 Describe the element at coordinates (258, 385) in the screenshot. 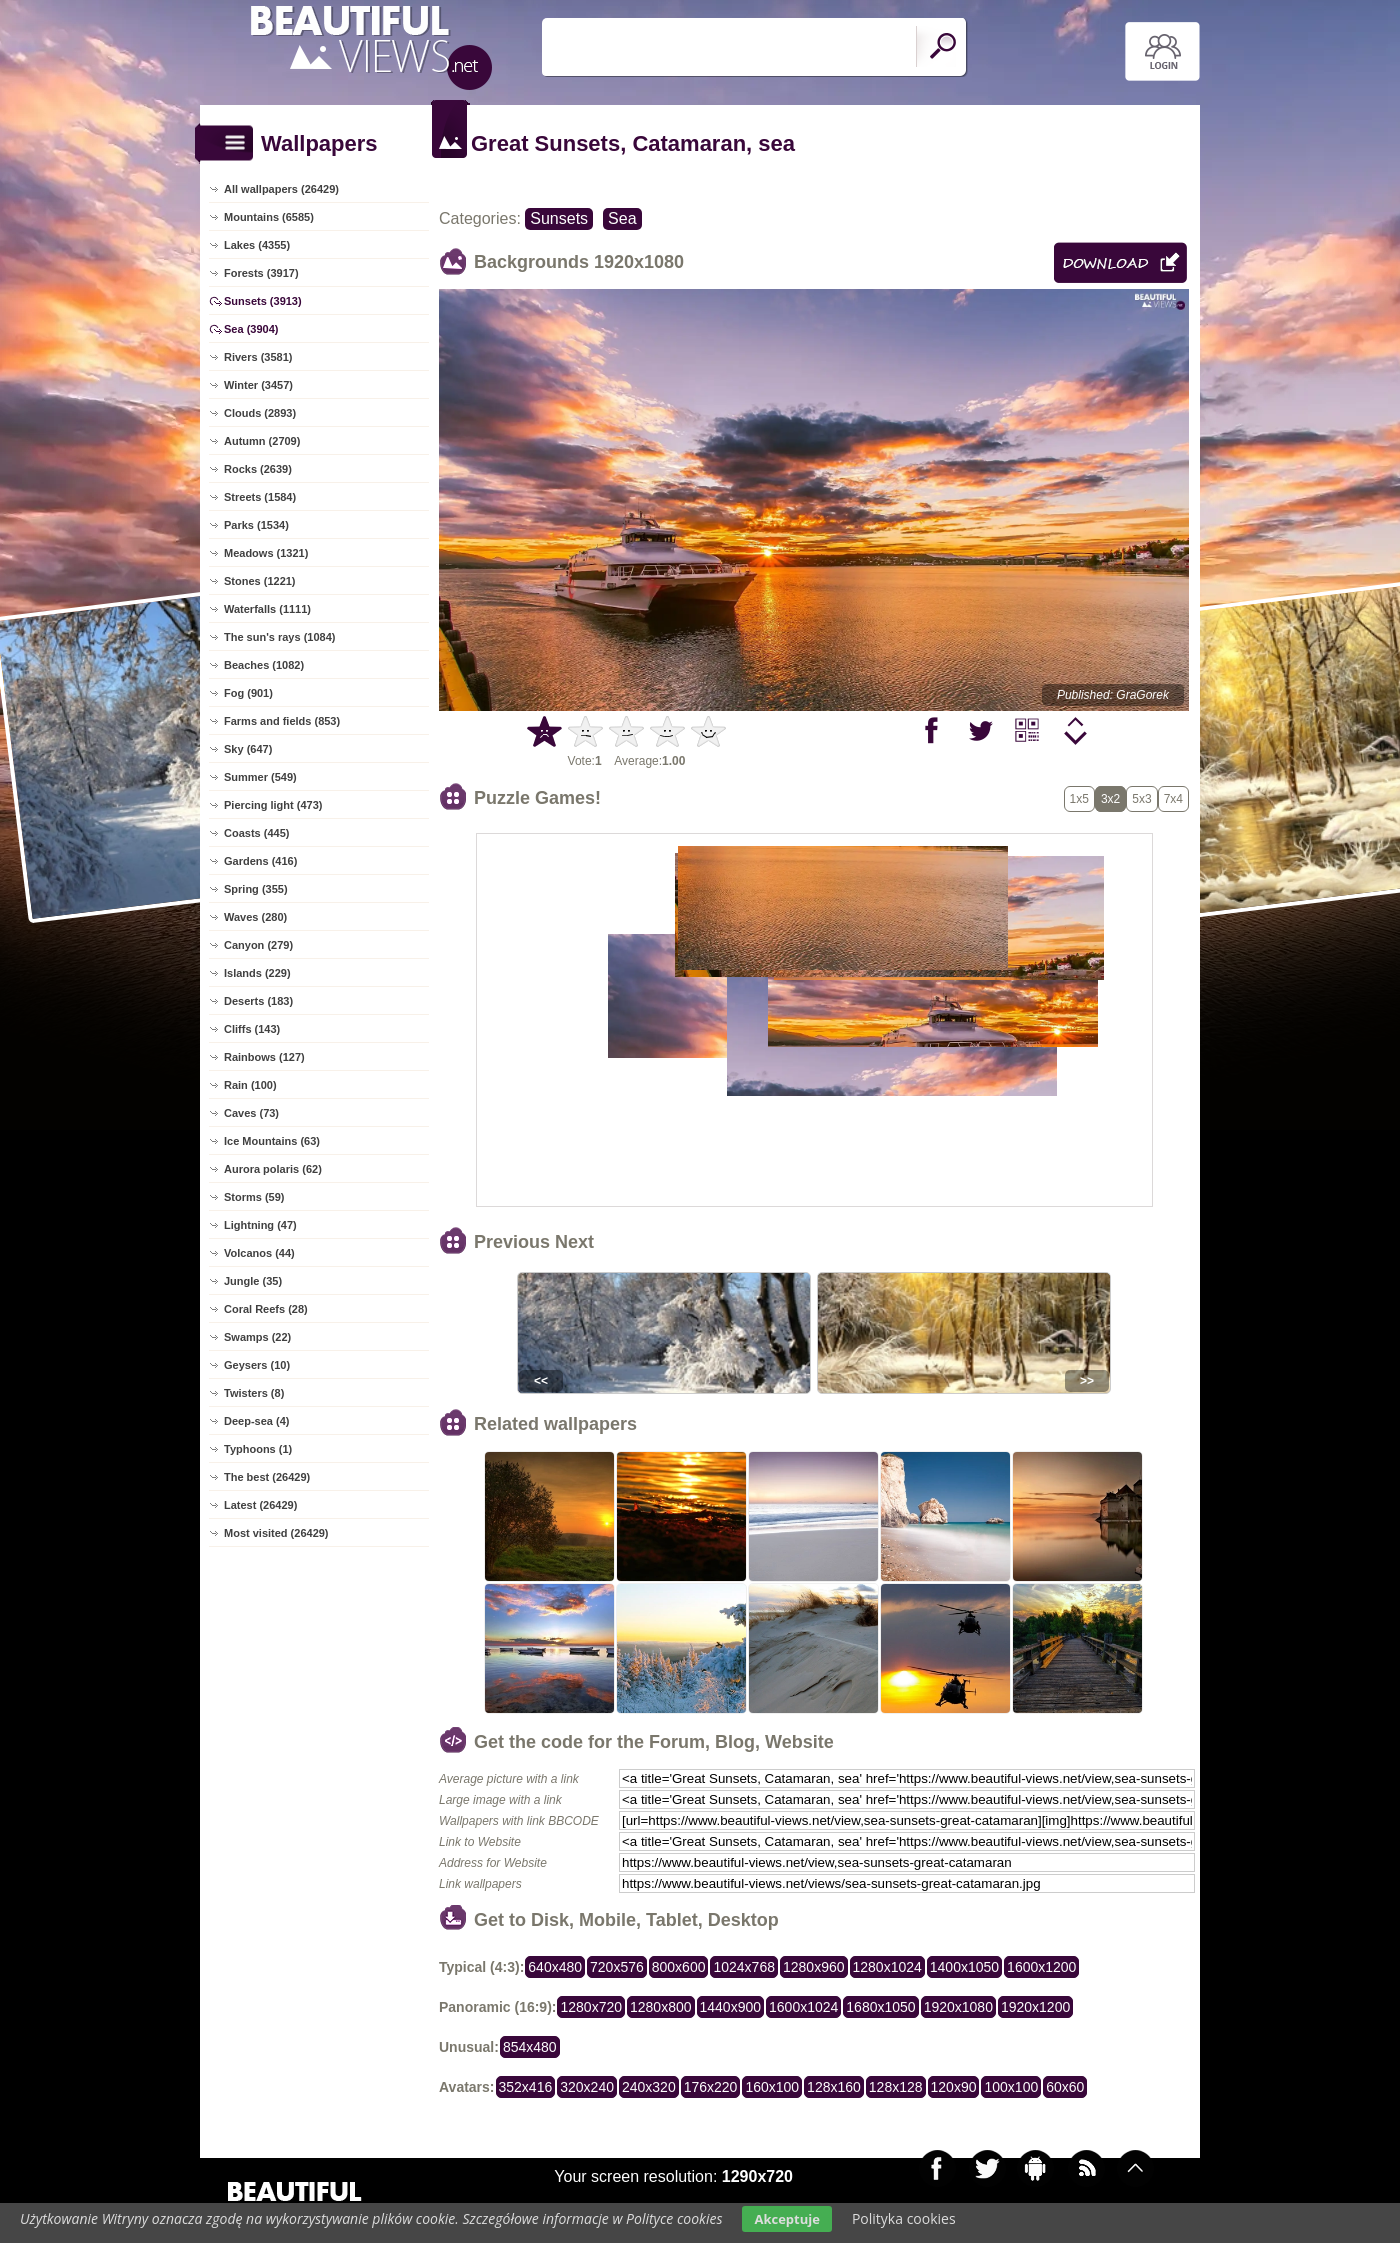

I see `Winter (3457)` at that location.